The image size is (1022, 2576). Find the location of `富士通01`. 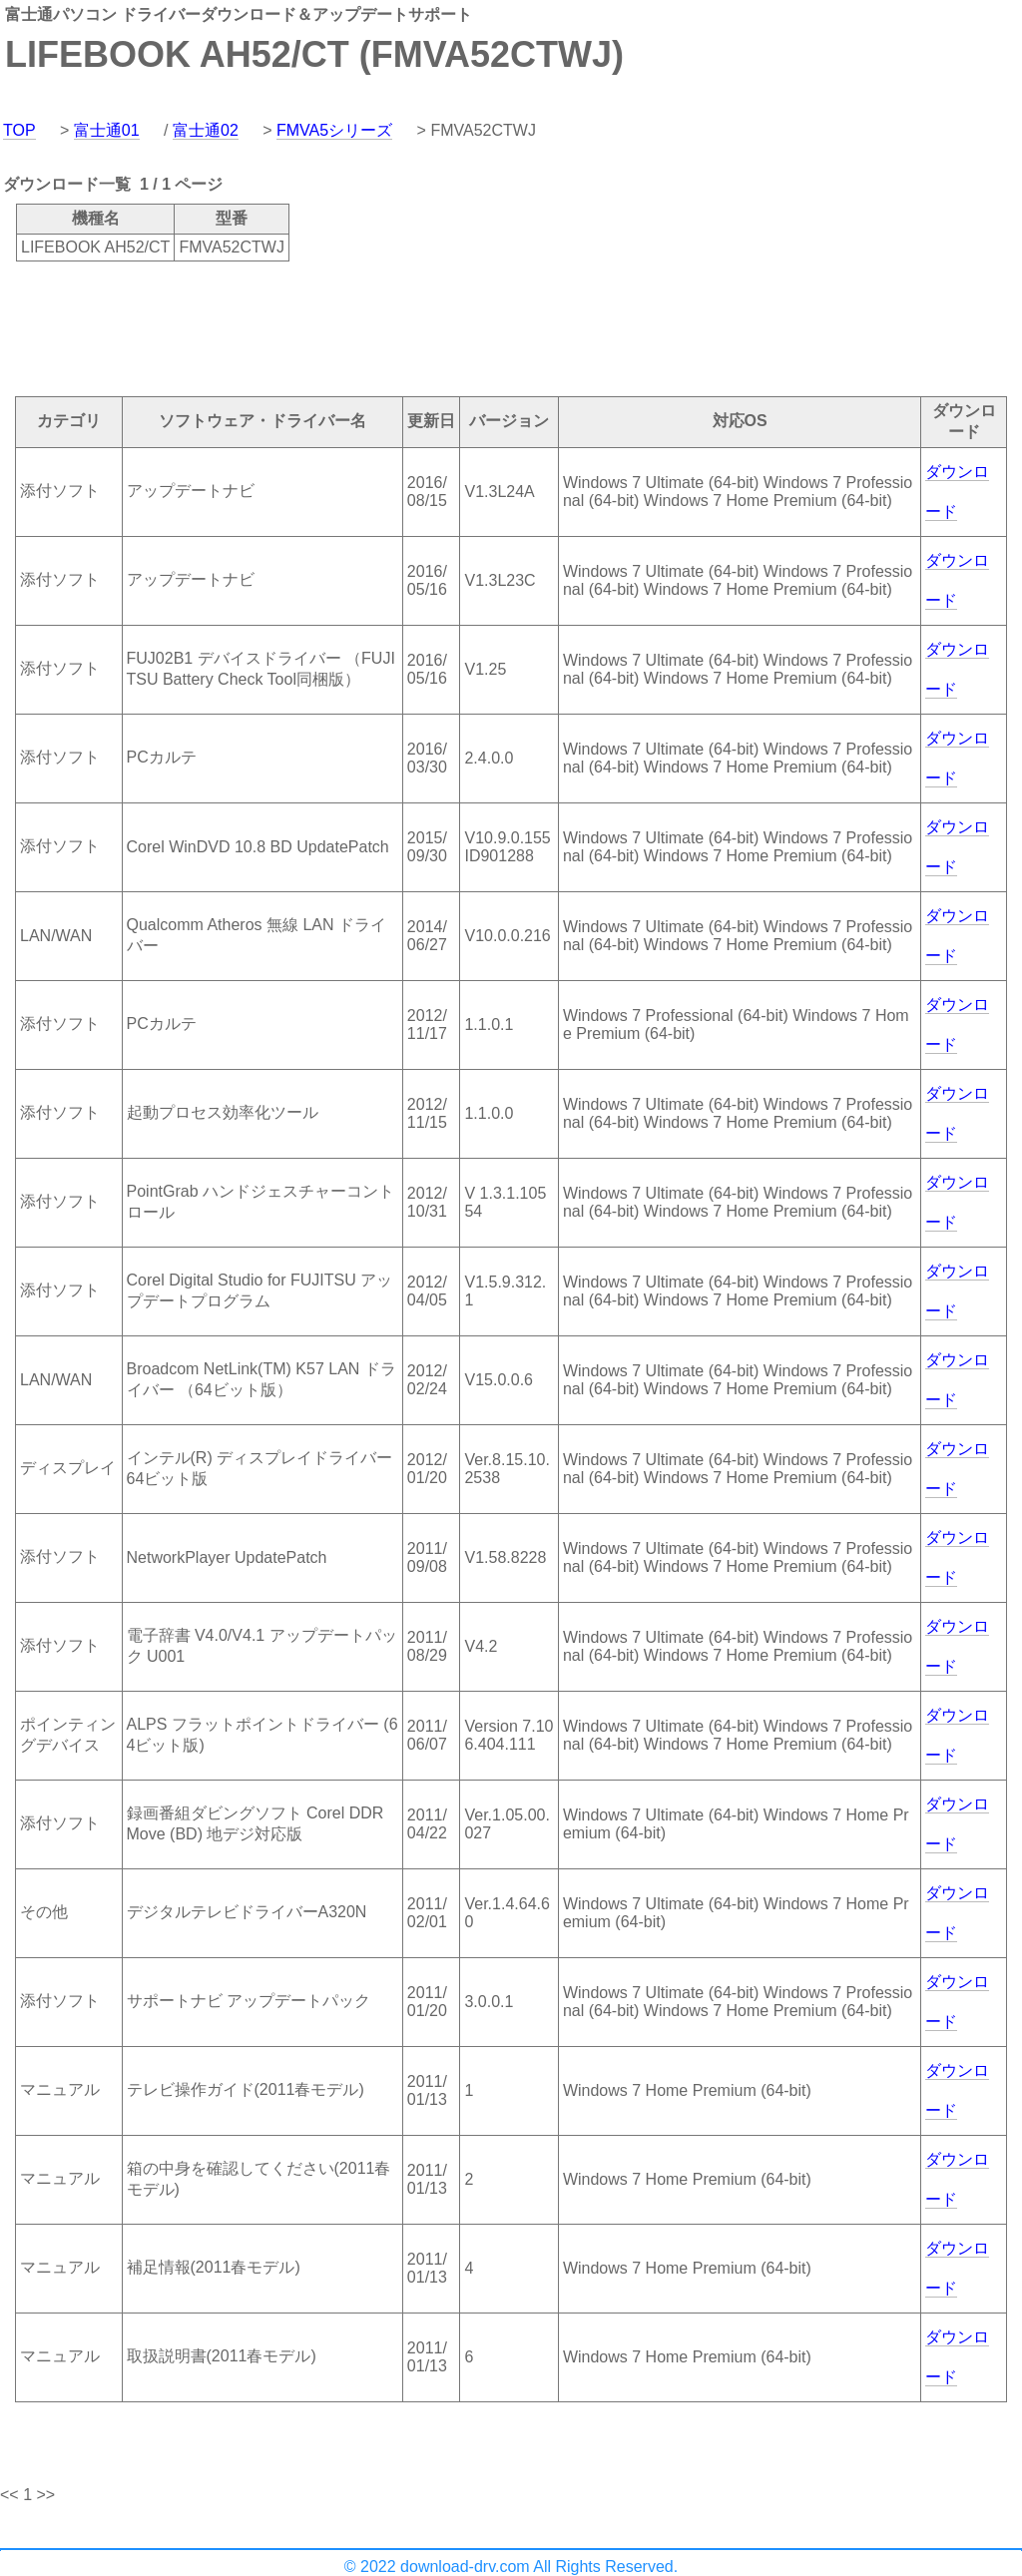

富士通01 is located at coordinates (107, 130).